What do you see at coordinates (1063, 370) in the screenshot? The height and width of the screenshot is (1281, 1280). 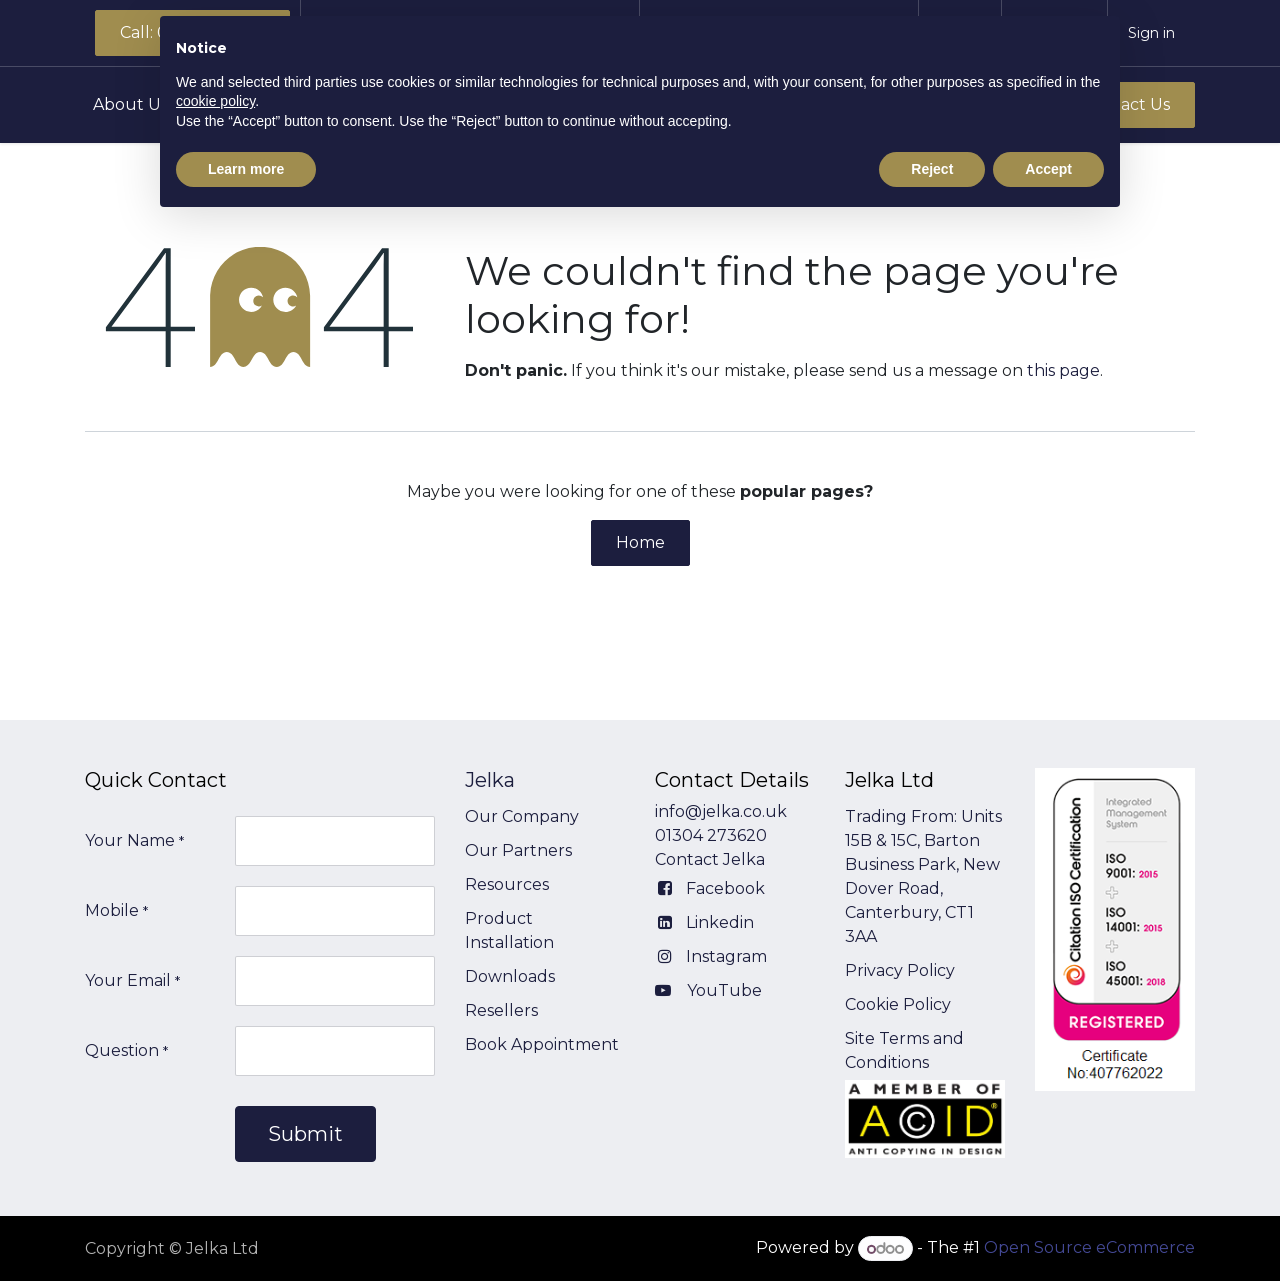 I see `this page` at bounding box center [1063, 370].